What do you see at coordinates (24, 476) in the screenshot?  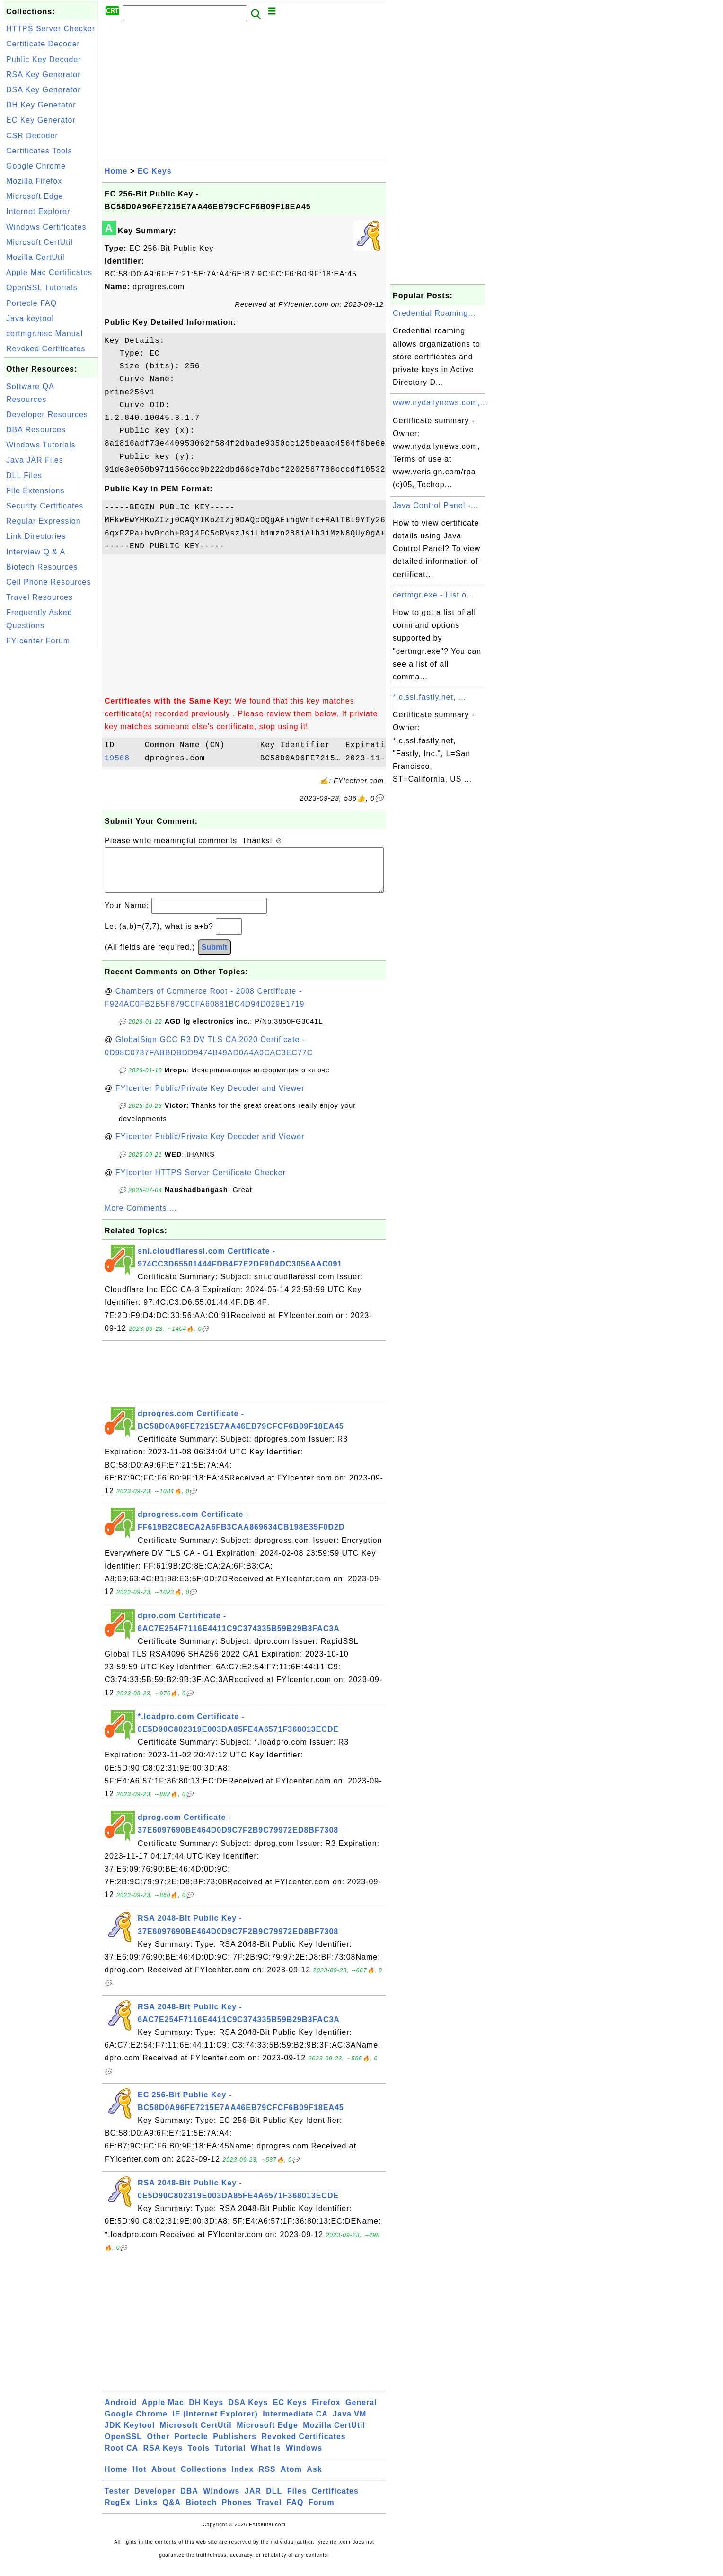 I see `DLL Files` at bounding box center [24, 476].